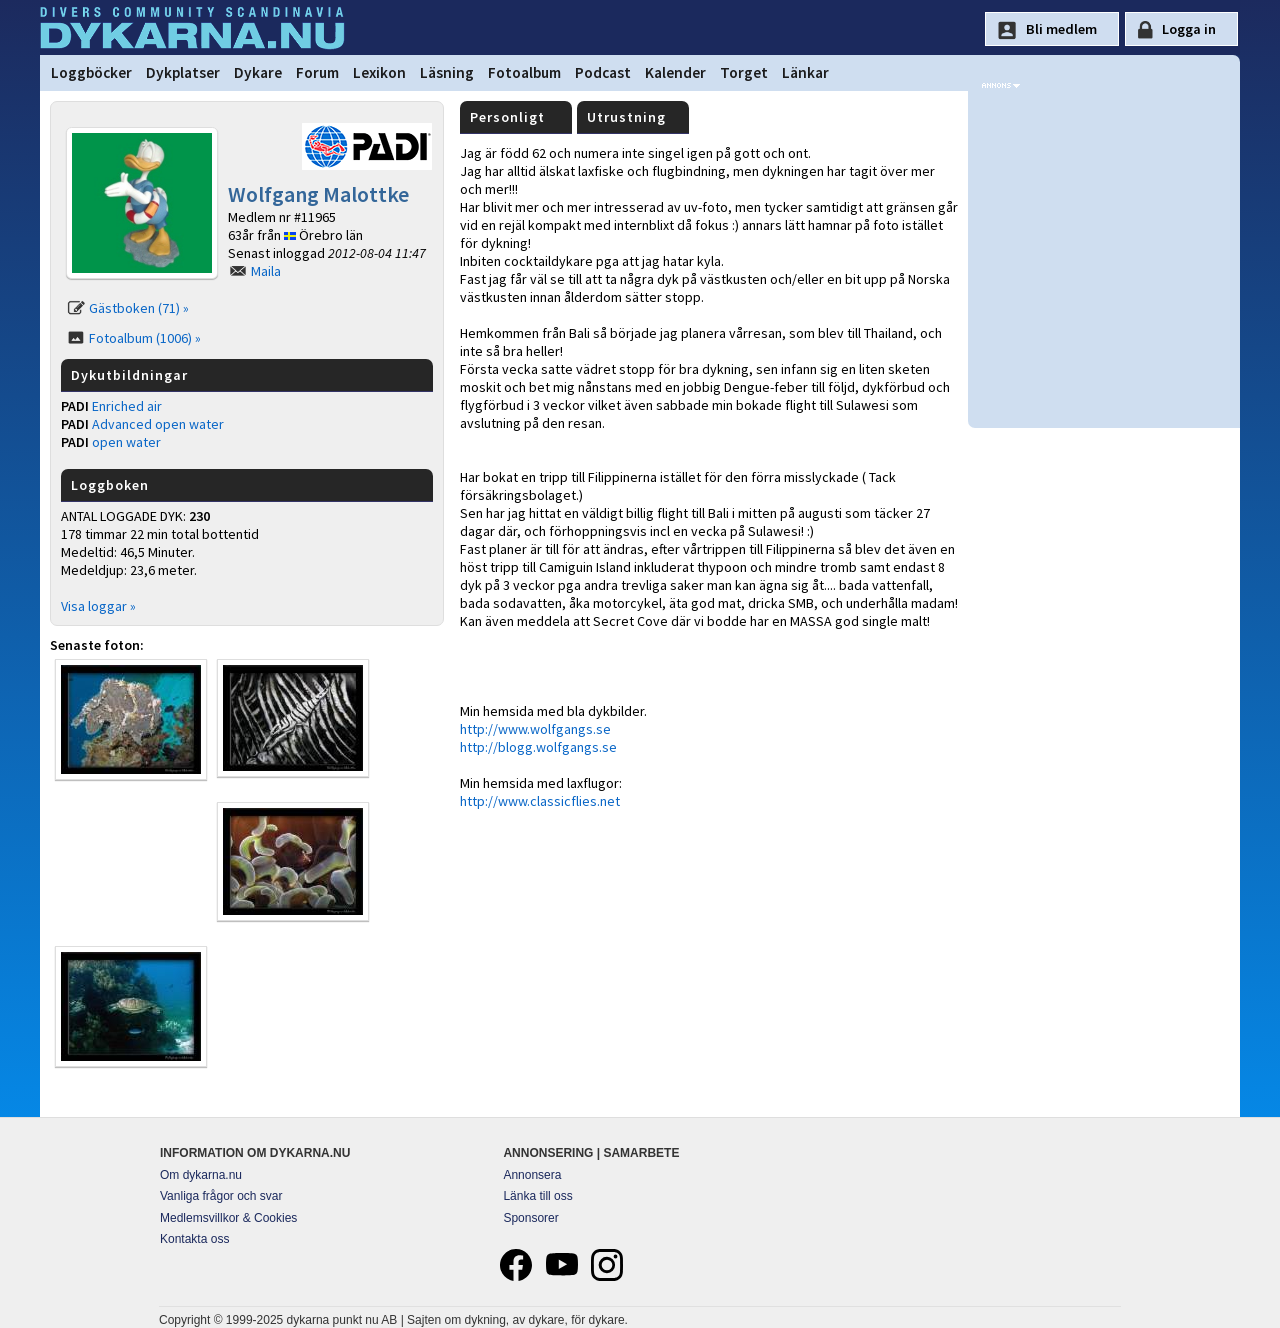 This screenshot has height=1328, width=1280. Describe the element at coordinates (91, 72) in the screenshot. I see `Loggböcker` at that location.